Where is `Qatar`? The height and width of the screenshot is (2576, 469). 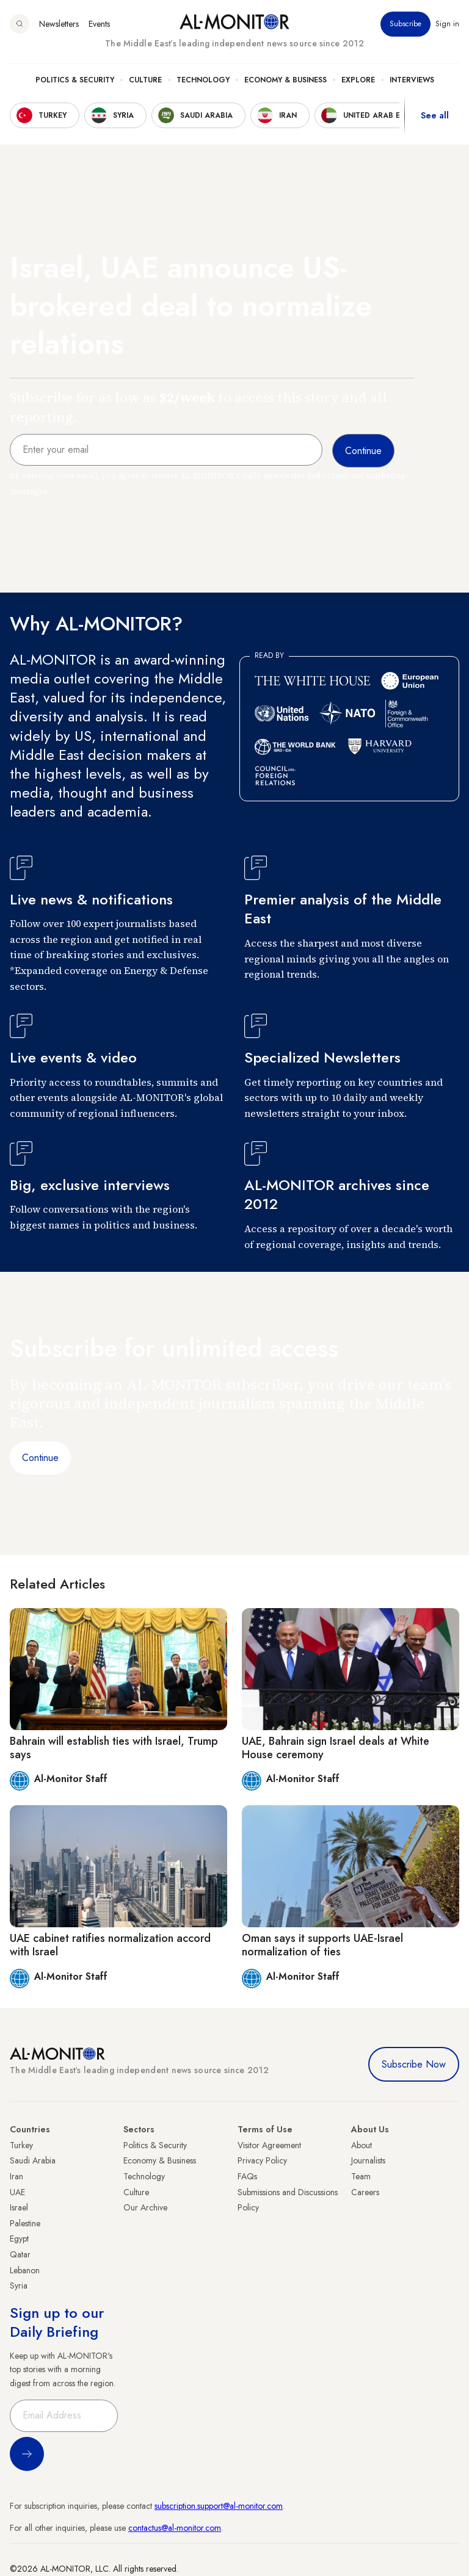
Qatar is located at coordinates (20, 2254).